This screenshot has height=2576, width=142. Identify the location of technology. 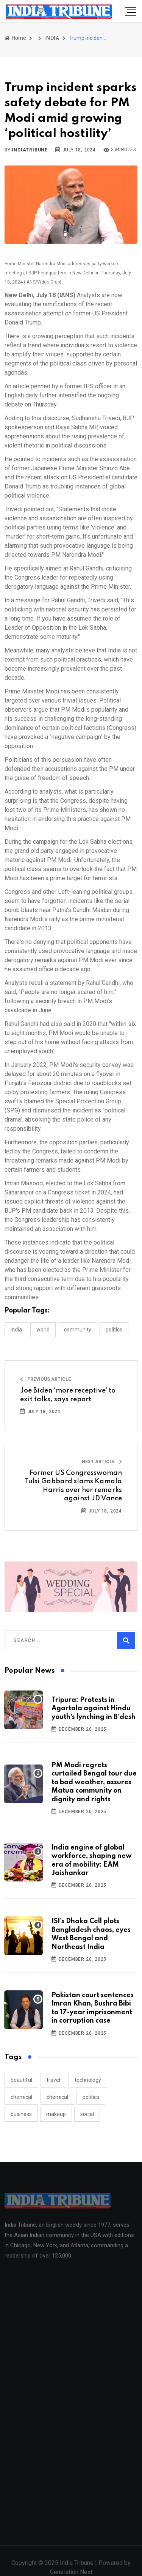
(88, 2080).